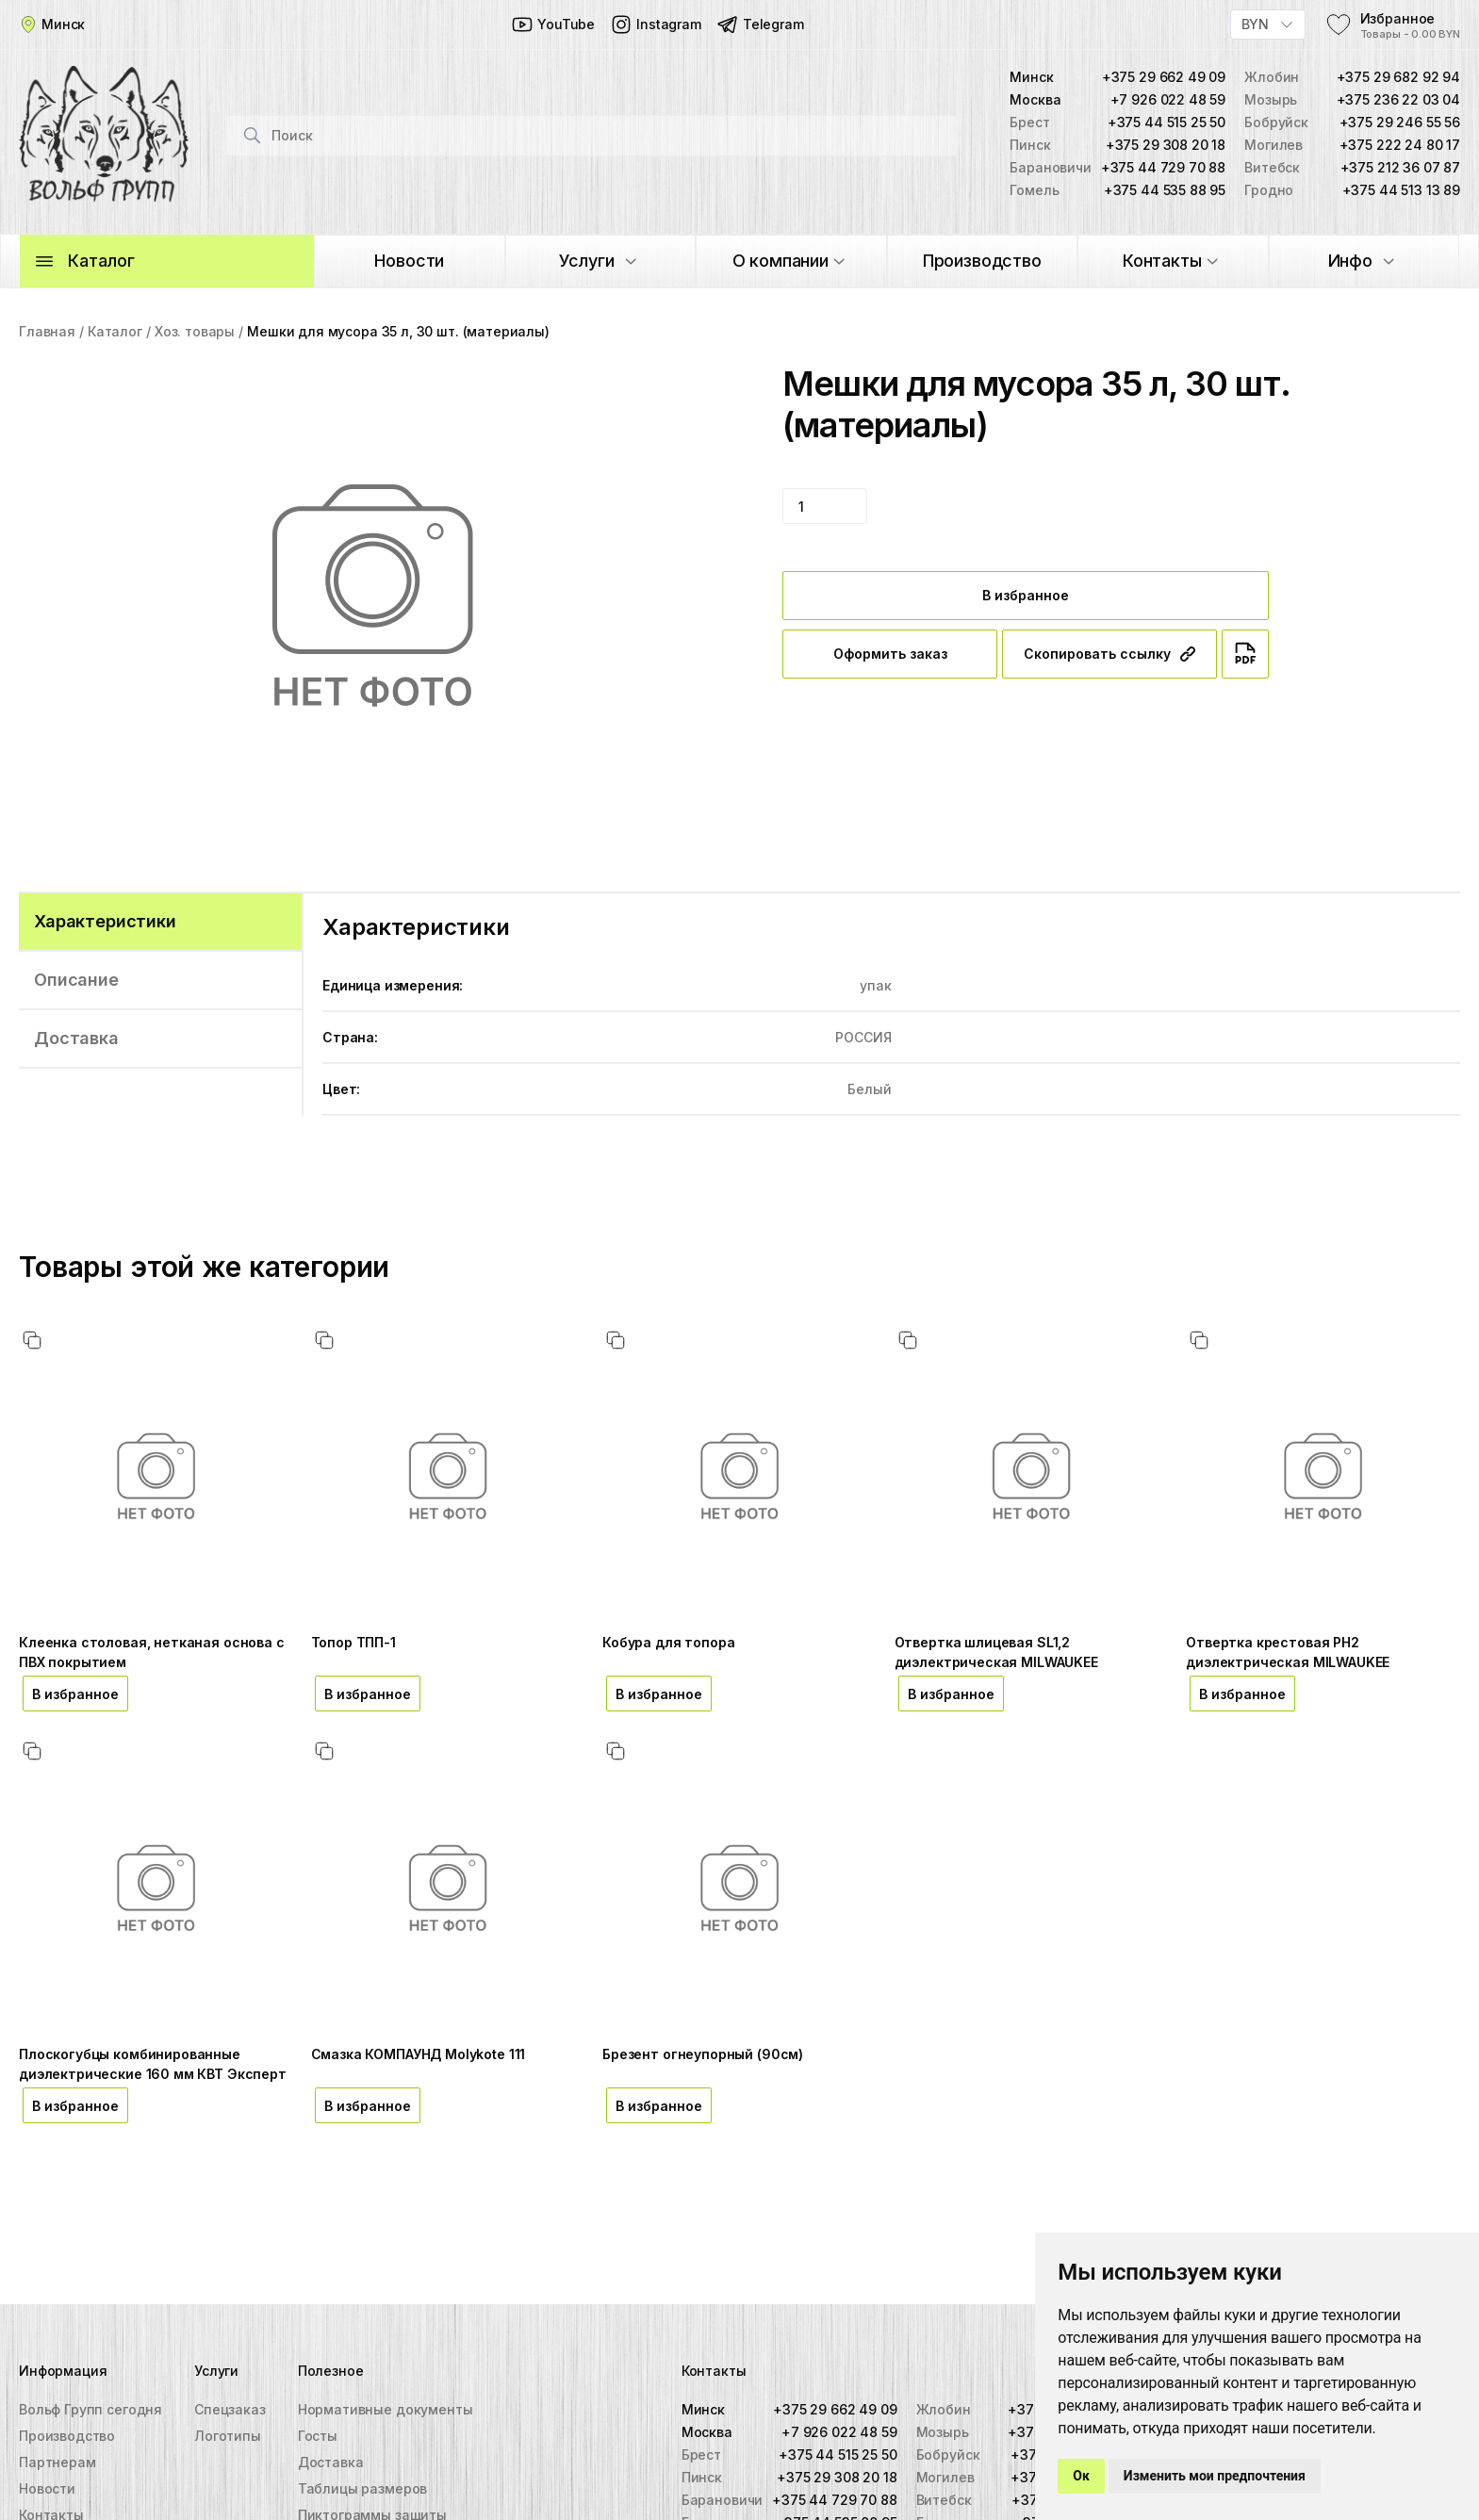 The height and width of the screenshot is (2520, 1479). What do you see at coordinates (353, 1642) in the screenshot?
I see `Топор ТПП-1` at bounding box center [353, 1642].